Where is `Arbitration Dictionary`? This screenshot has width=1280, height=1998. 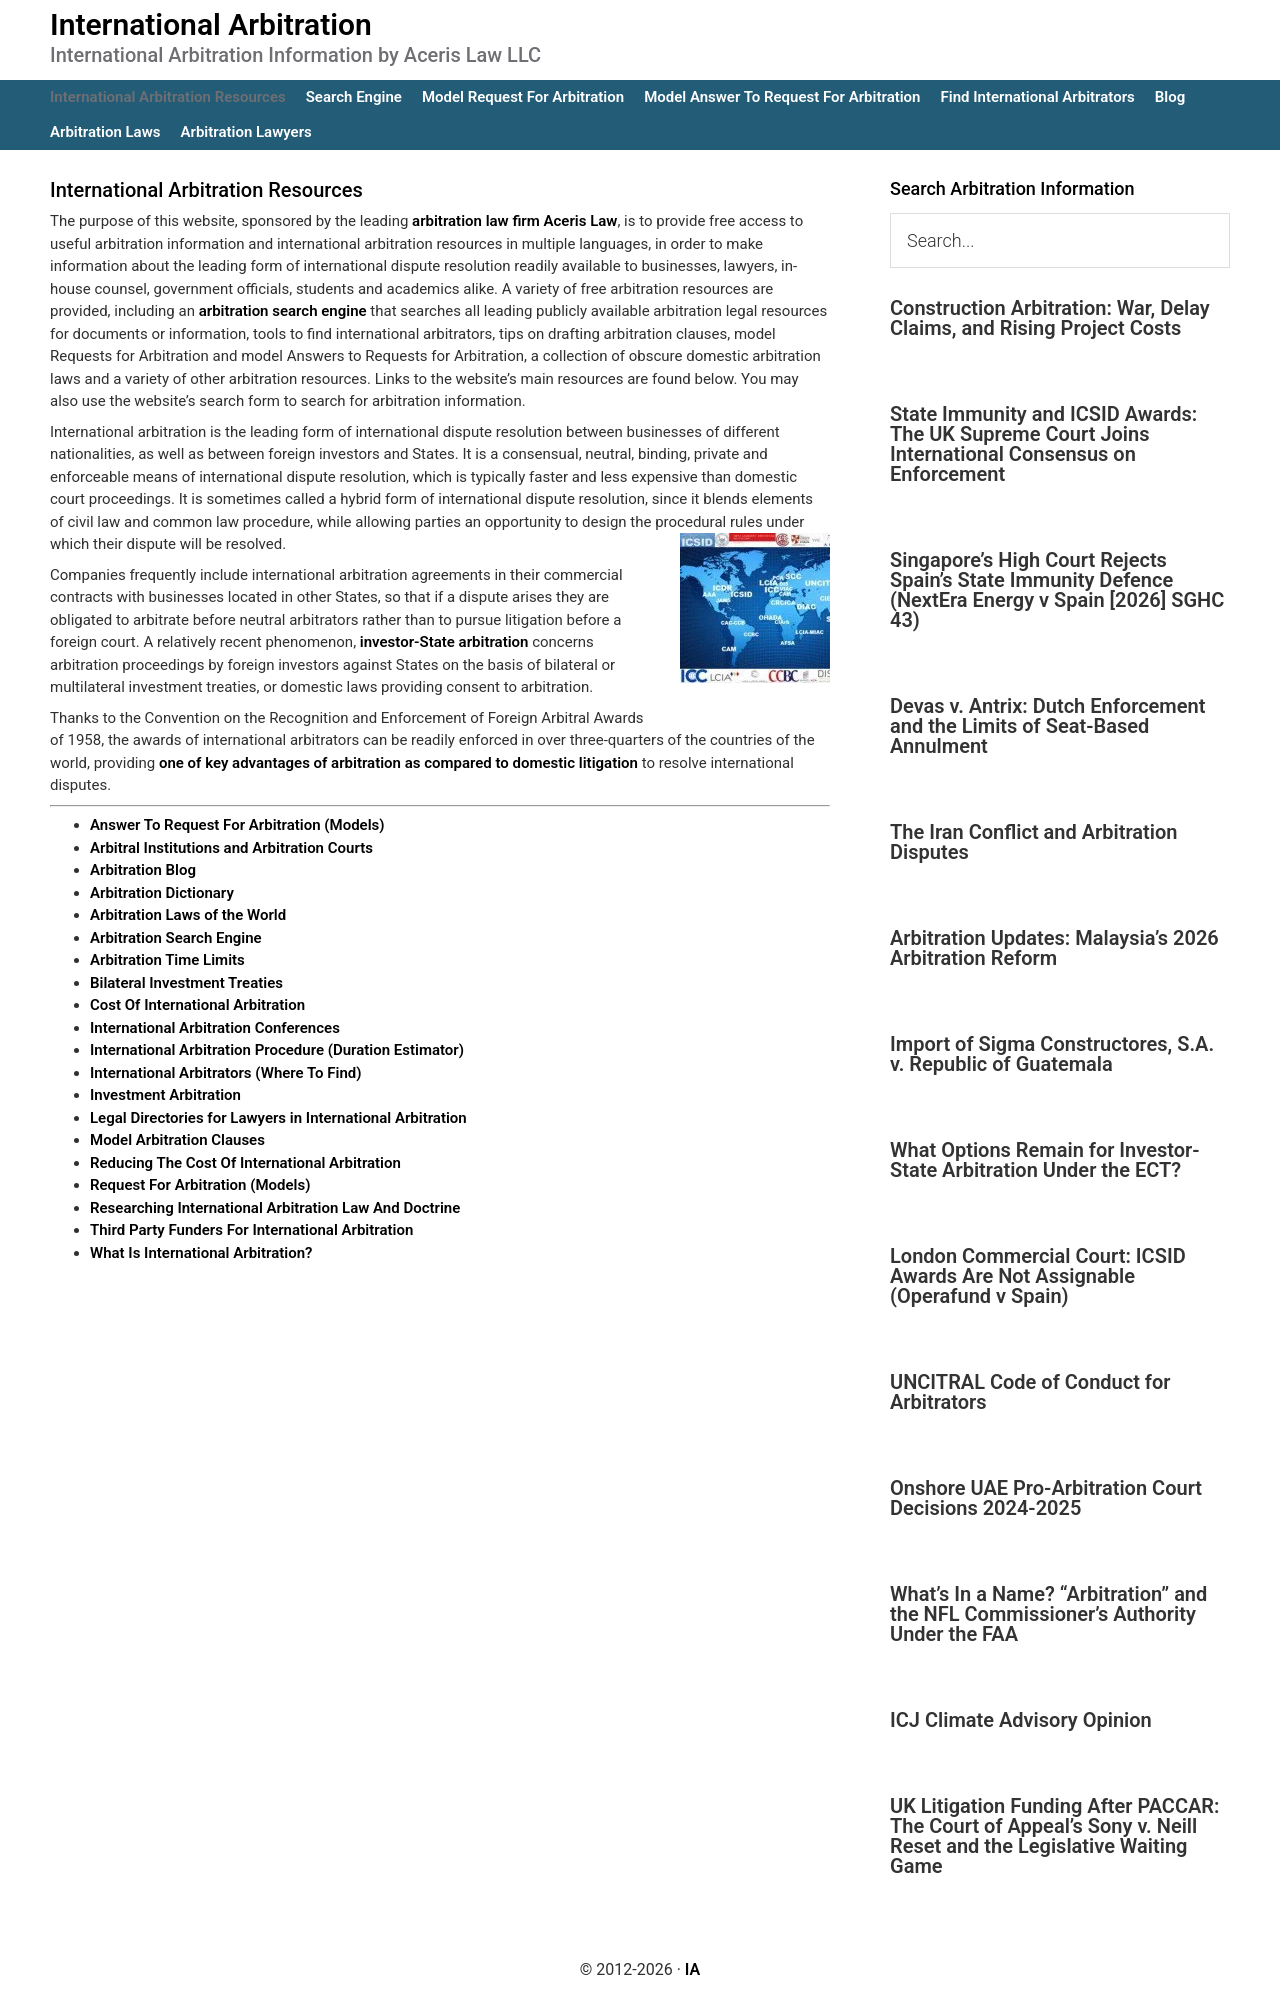
Arbitration Dictionary is located at coordinates (162, 893).